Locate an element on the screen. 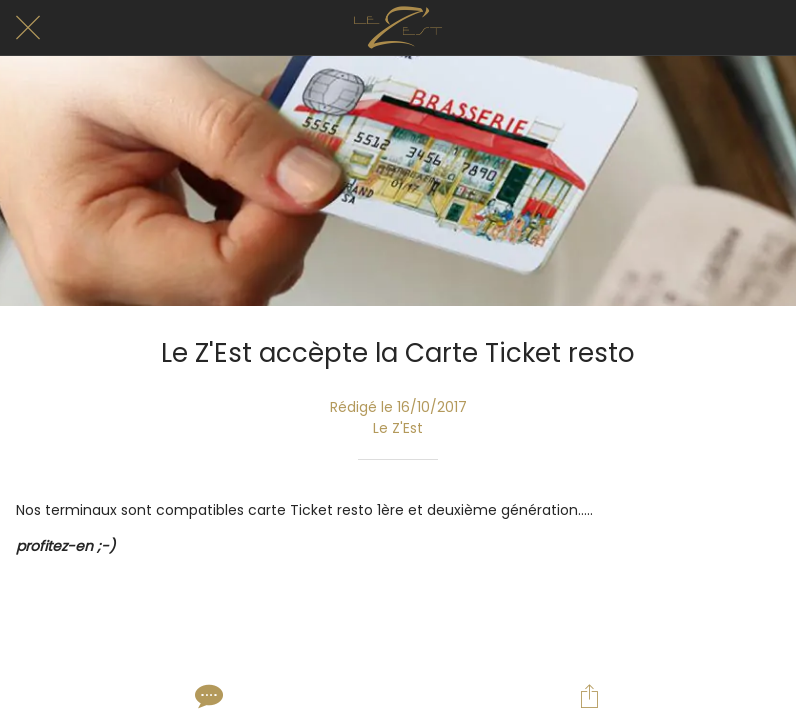 Image resolution: width=796 pixels, height=720 pixels. [Fermer] is located at coordinates (28, 28).